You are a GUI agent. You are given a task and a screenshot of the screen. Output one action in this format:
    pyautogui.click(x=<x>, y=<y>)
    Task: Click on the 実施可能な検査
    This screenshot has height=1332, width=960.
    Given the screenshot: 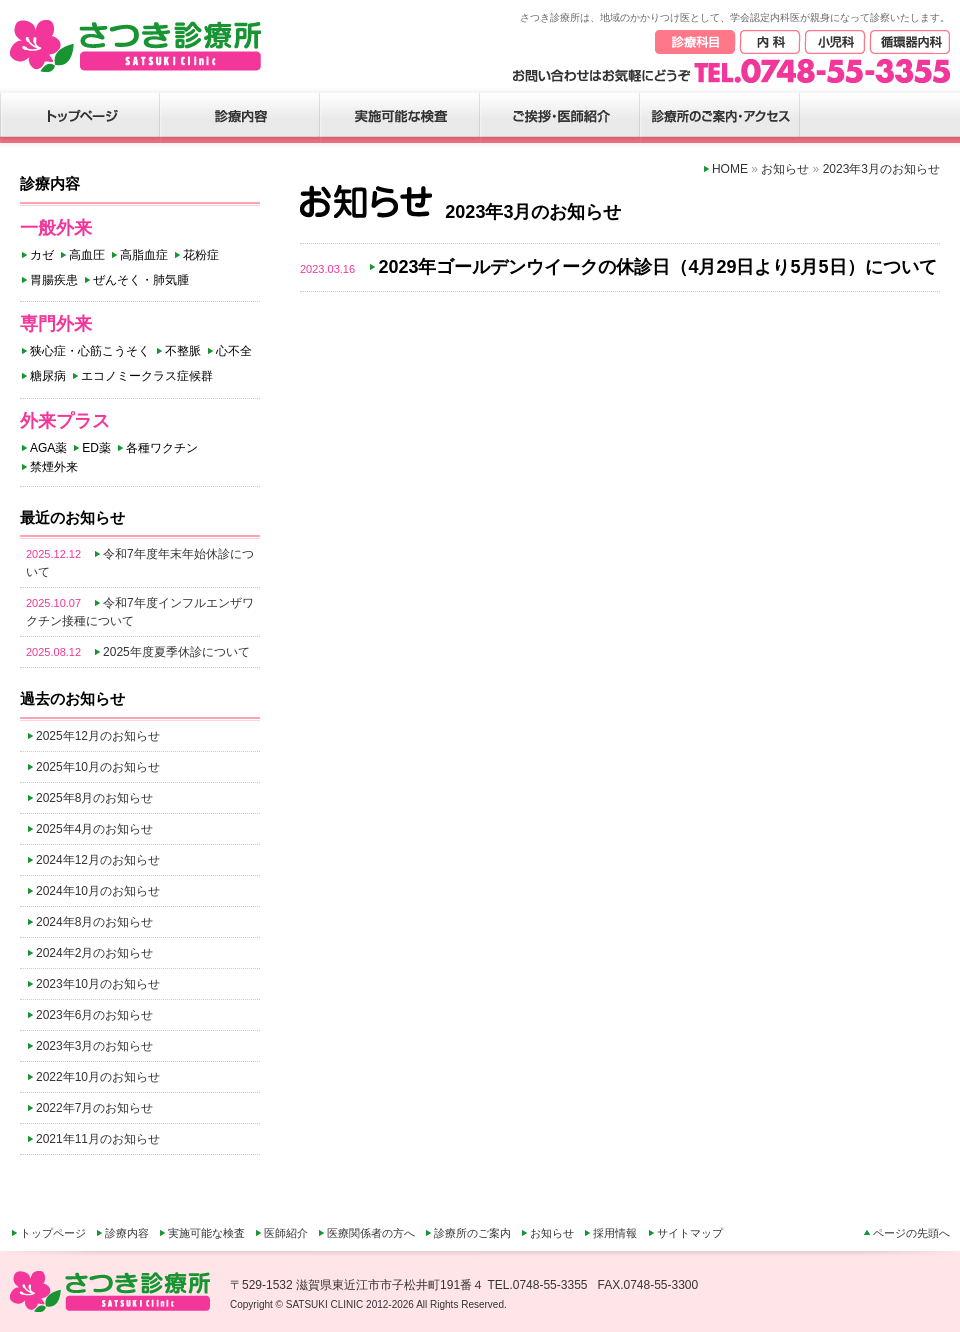 What is the action you would take?
    pyautogui.click(x=206, y=1233)
    